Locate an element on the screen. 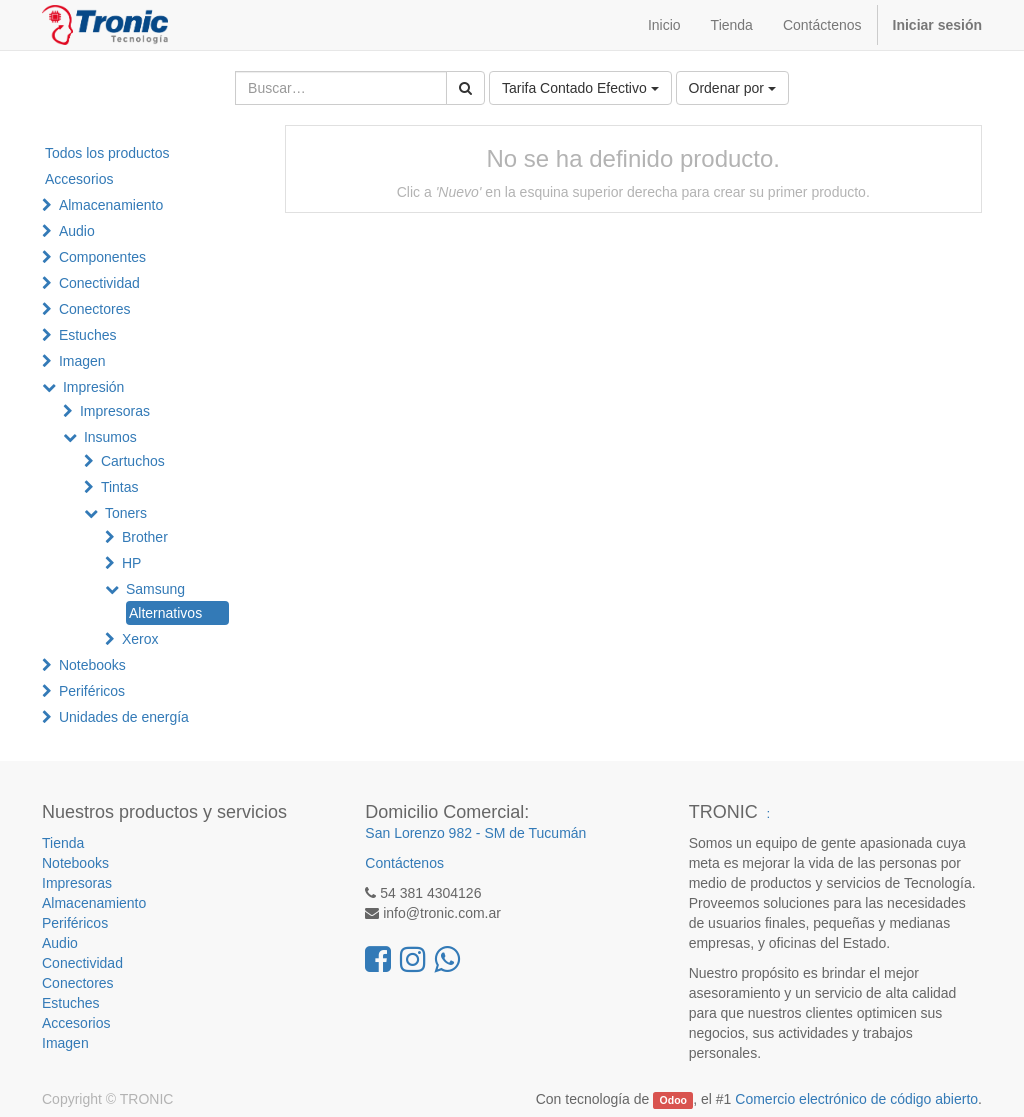 This screenshot has width=1024, height=1117. Contáctenos is located at coordinates (404, 863).